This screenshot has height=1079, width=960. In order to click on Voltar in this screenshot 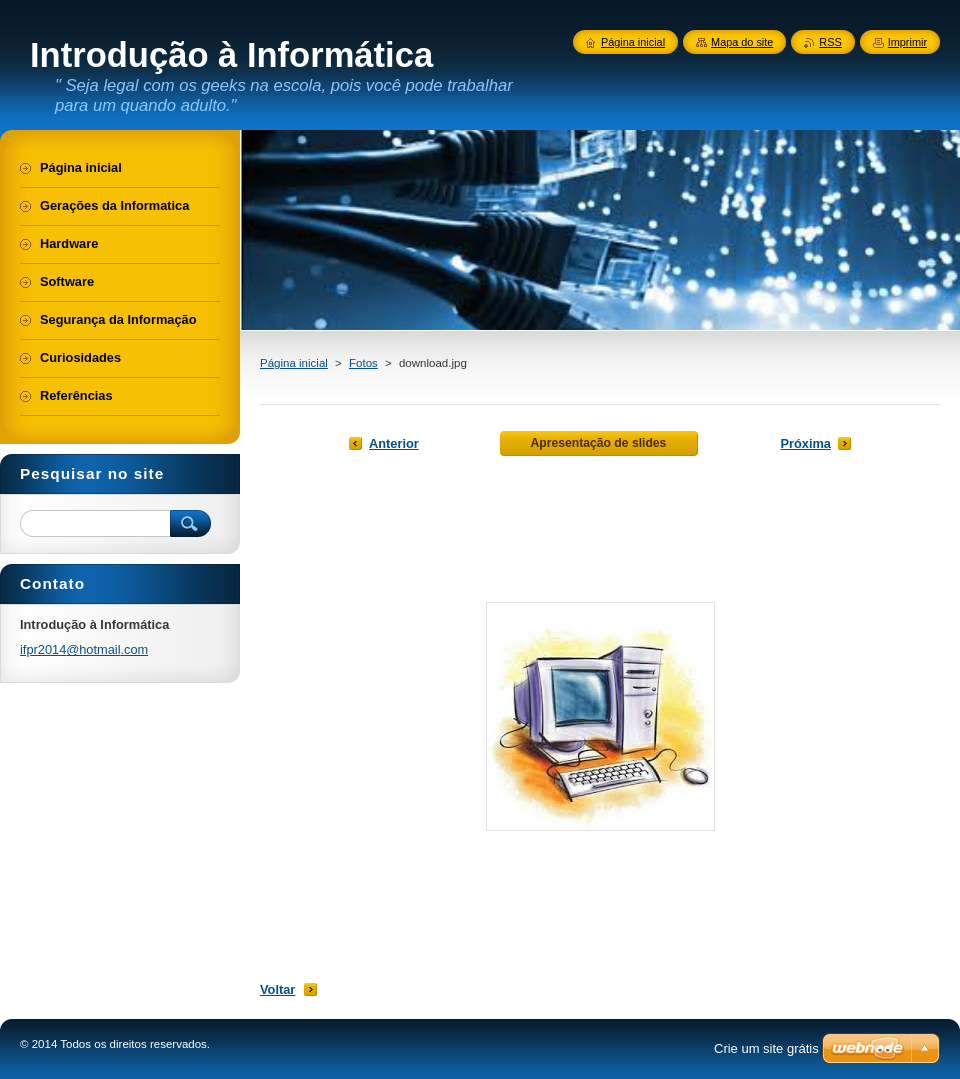, I will do `click(277, 989)`.